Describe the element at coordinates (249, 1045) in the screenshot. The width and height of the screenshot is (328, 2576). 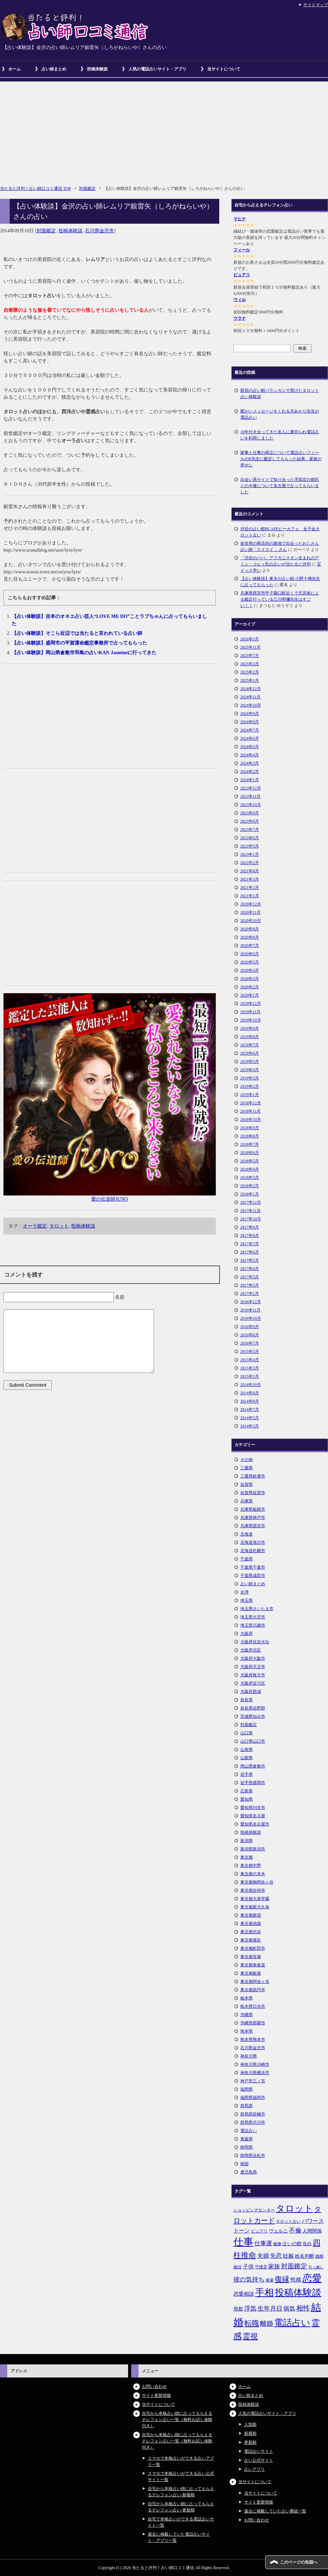
I see `2019年7月` at that location.